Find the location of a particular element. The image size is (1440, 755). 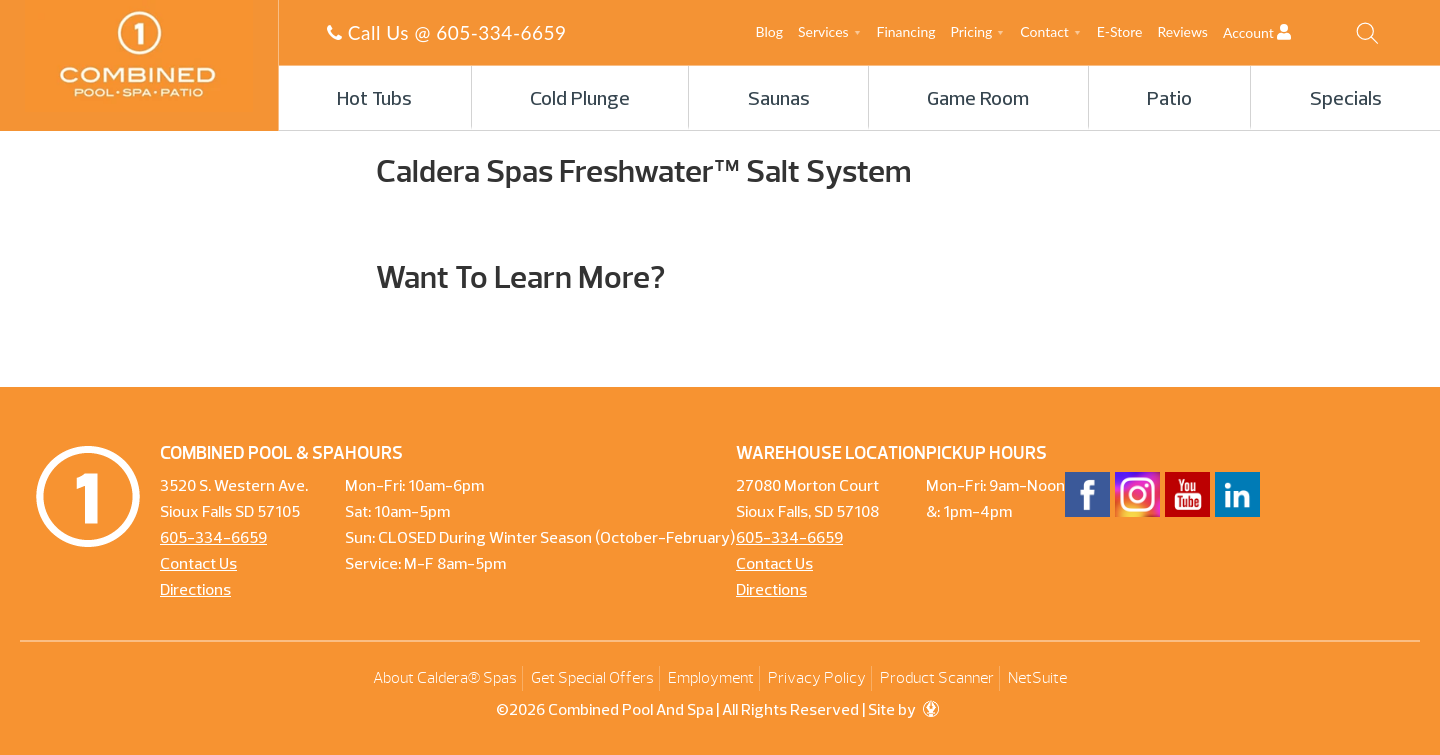

Hot Tubs is located at coordinates (374, 100).